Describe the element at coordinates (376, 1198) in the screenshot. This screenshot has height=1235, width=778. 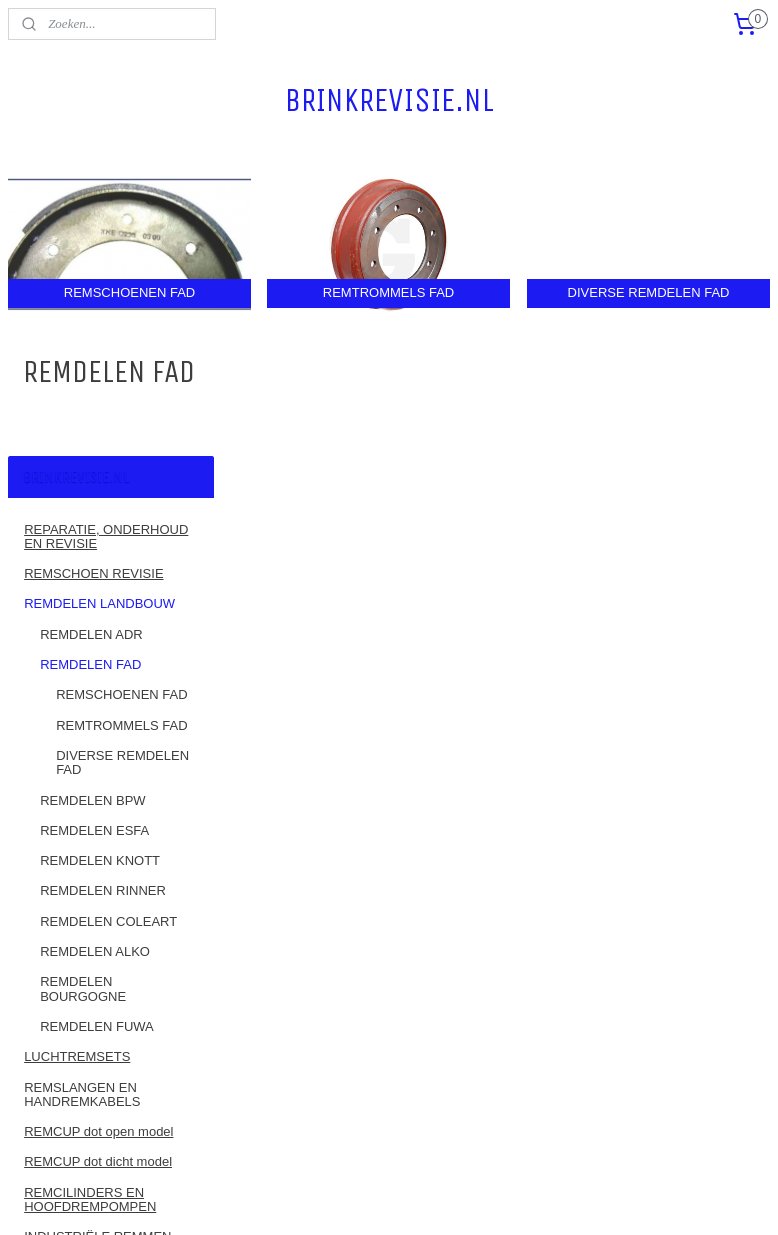
I see `rss` at that location.